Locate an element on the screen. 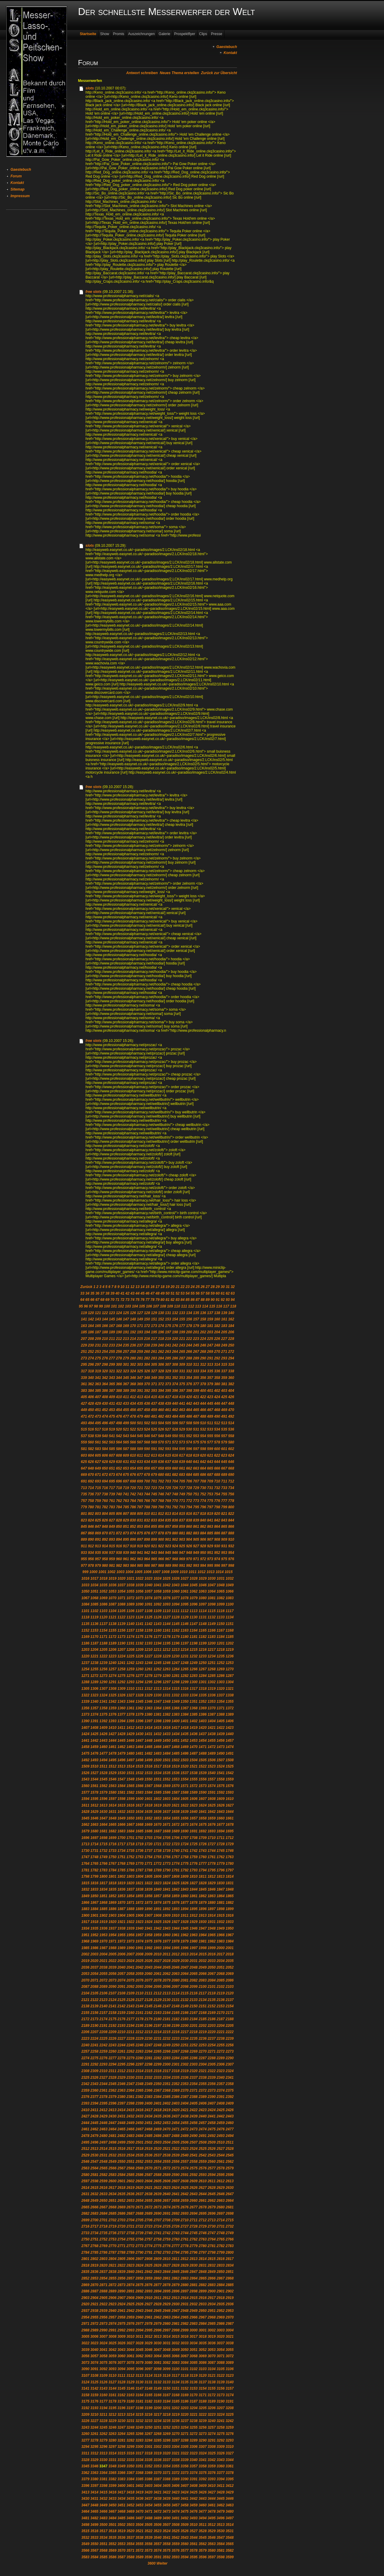  2835 is located at coordinates (85, 2272).